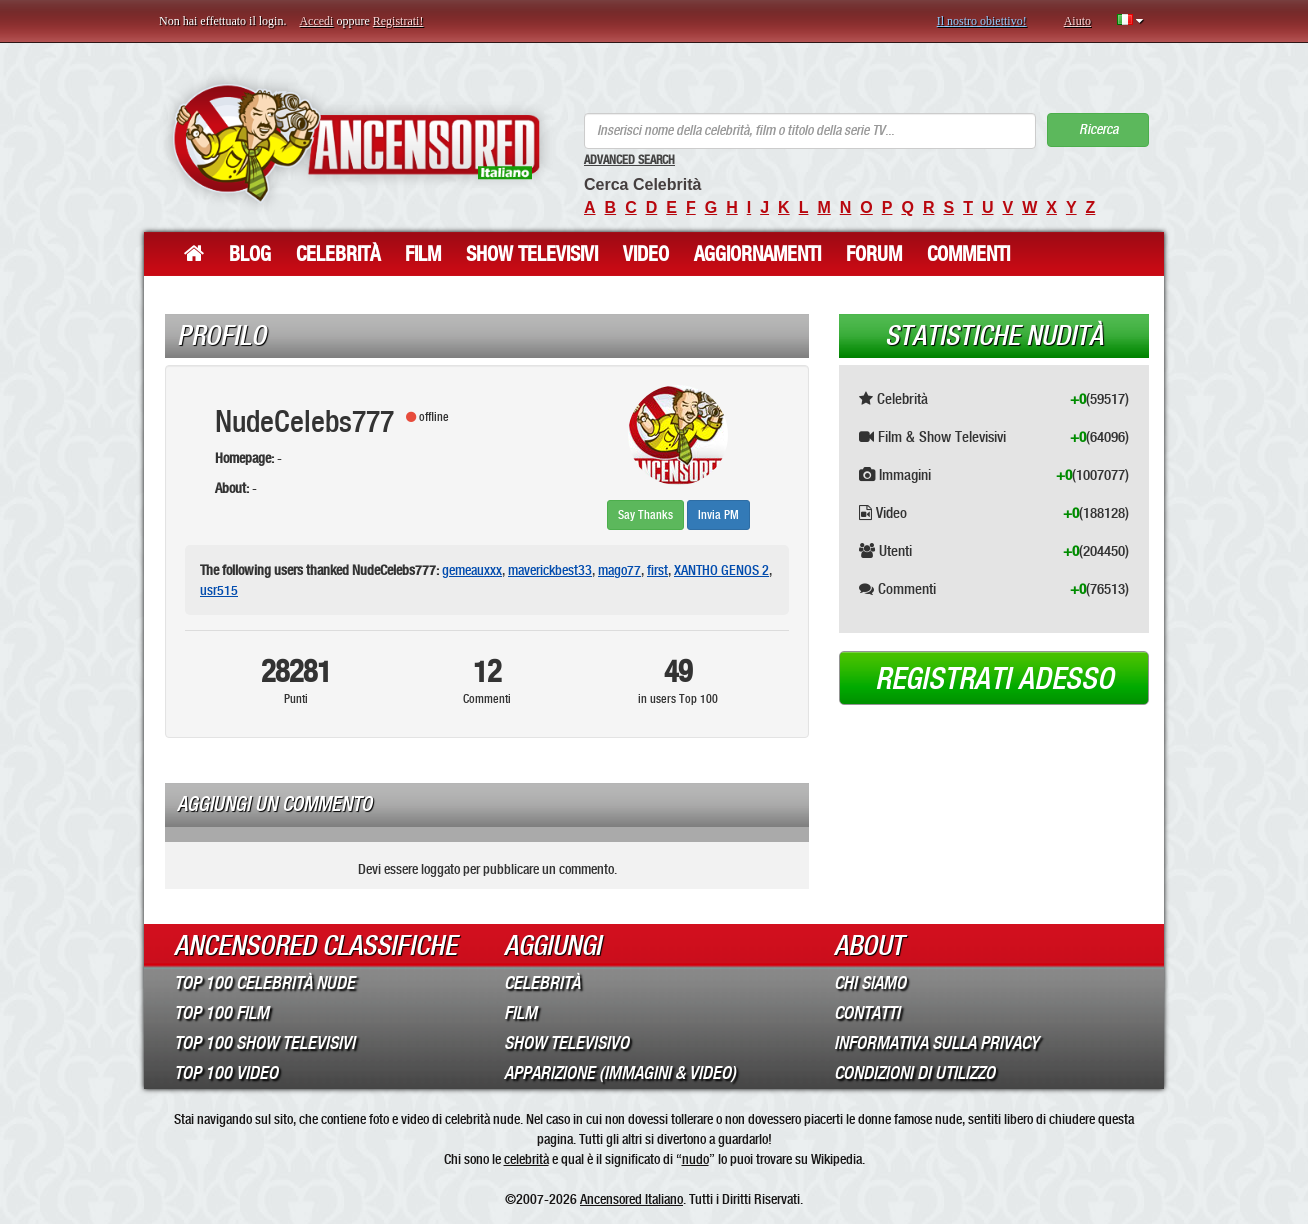 This screenshot has height=1224, width=1308. What do you see at coordinates (914, 1073) in the screenshot?
I see `Condizioni di Utilizzo` at bounding box center [914, 1073].